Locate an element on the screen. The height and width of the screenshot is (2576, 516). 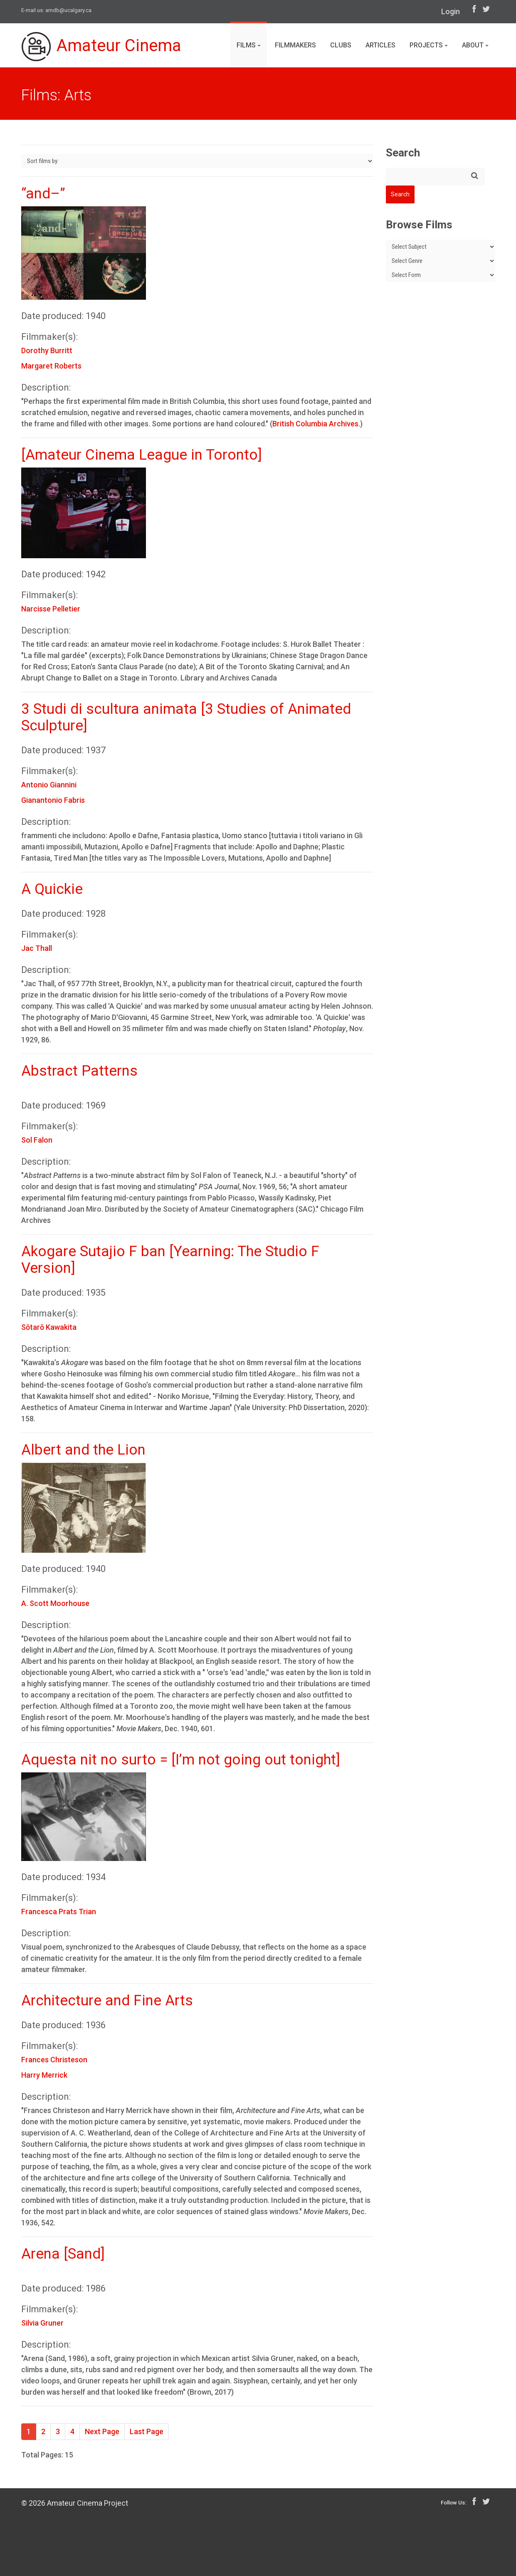
A Quickie is located at coordinates (52, 889).